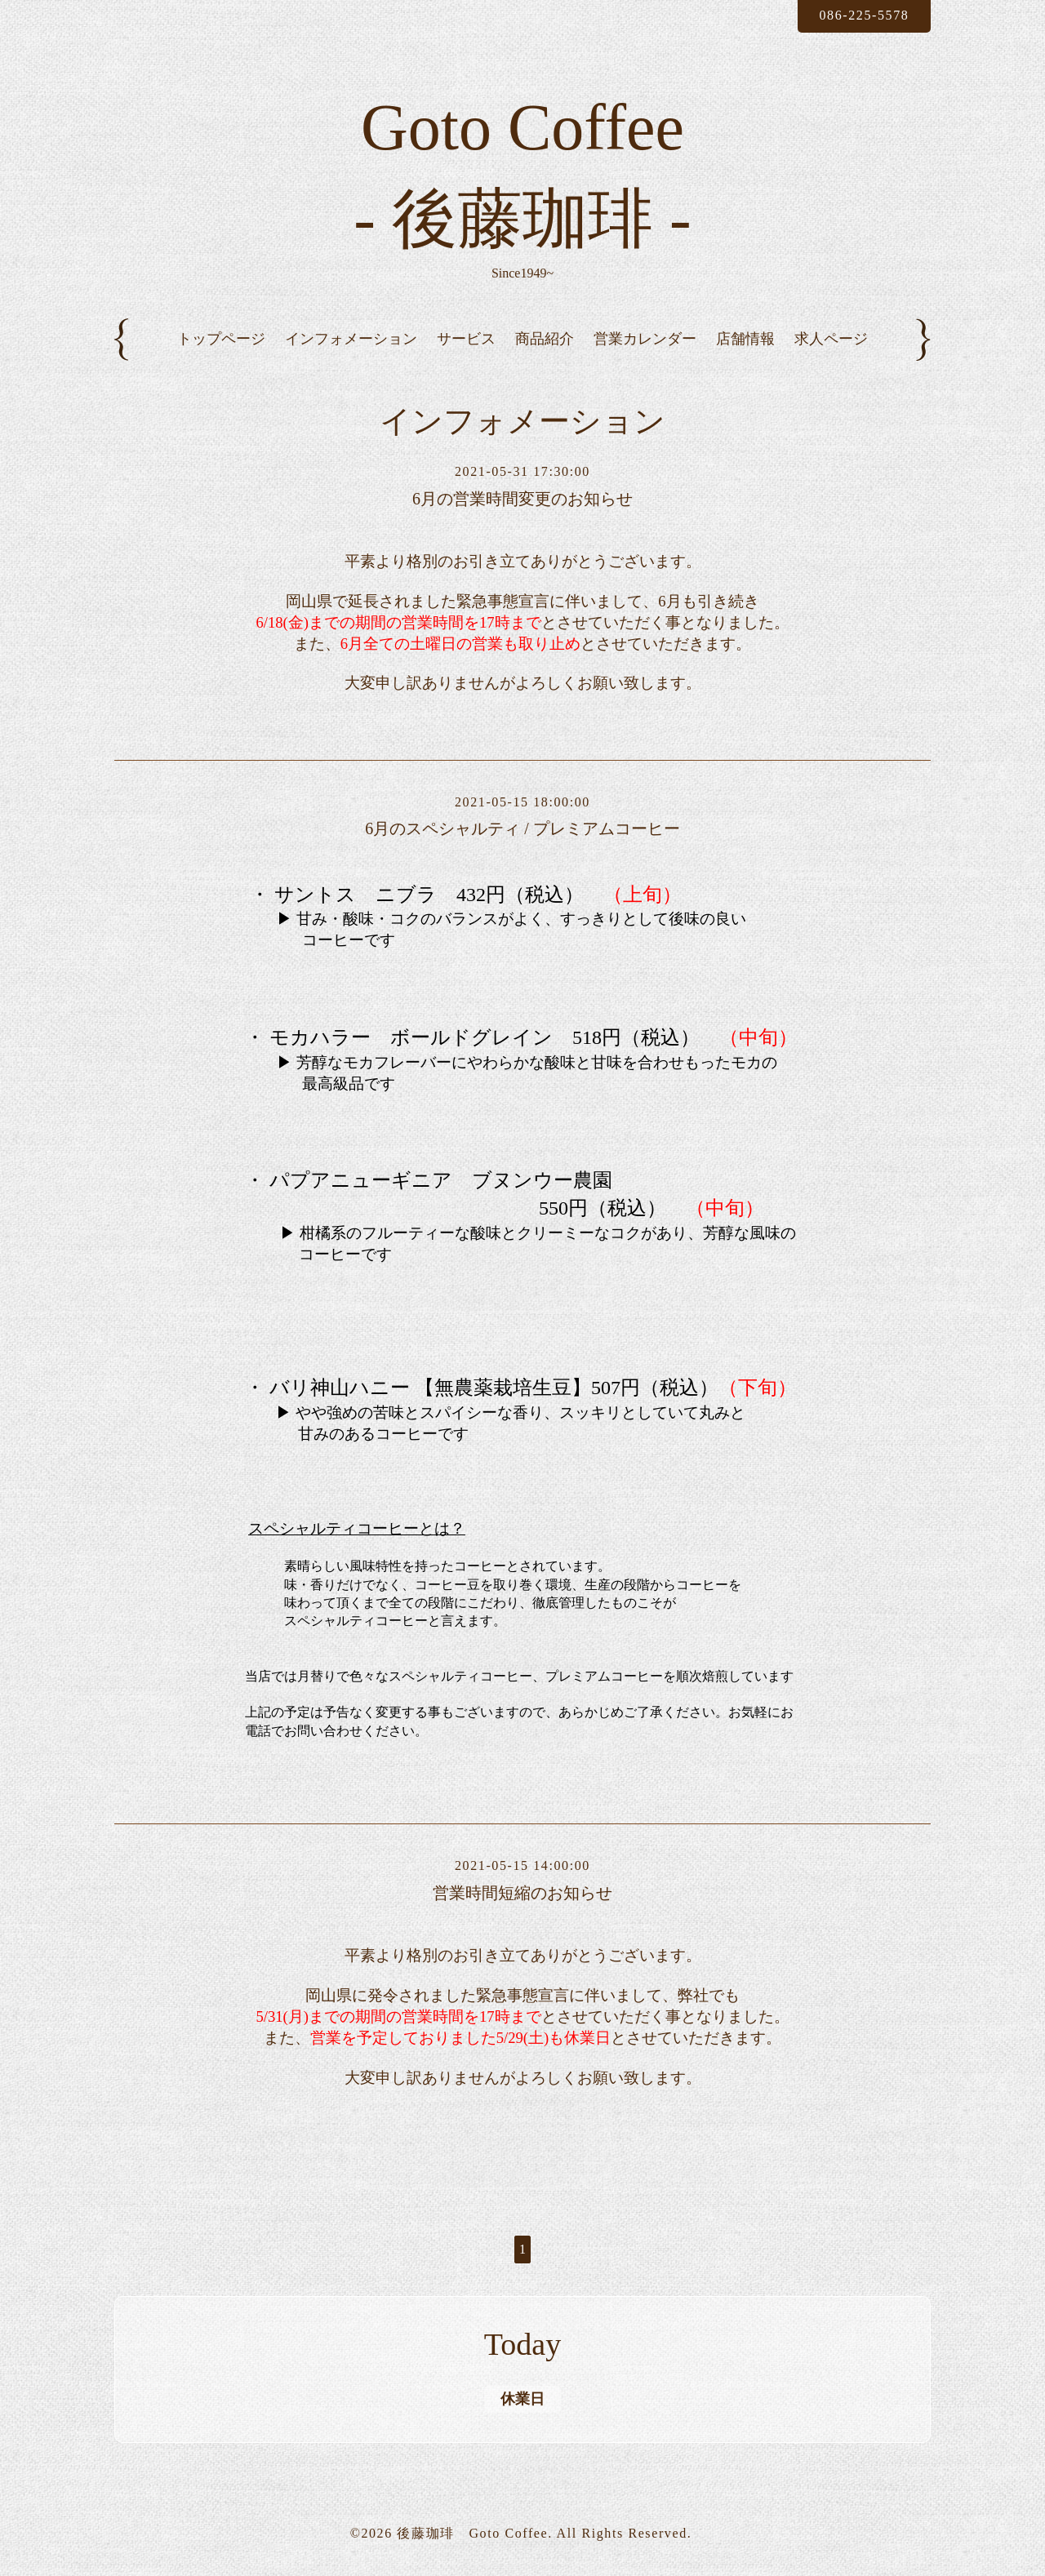 The width and height of the screenshot is (1045, 2576). Describe the element at coordinates (831, 339) in the screenshot. I see `求人ページ` at that location.